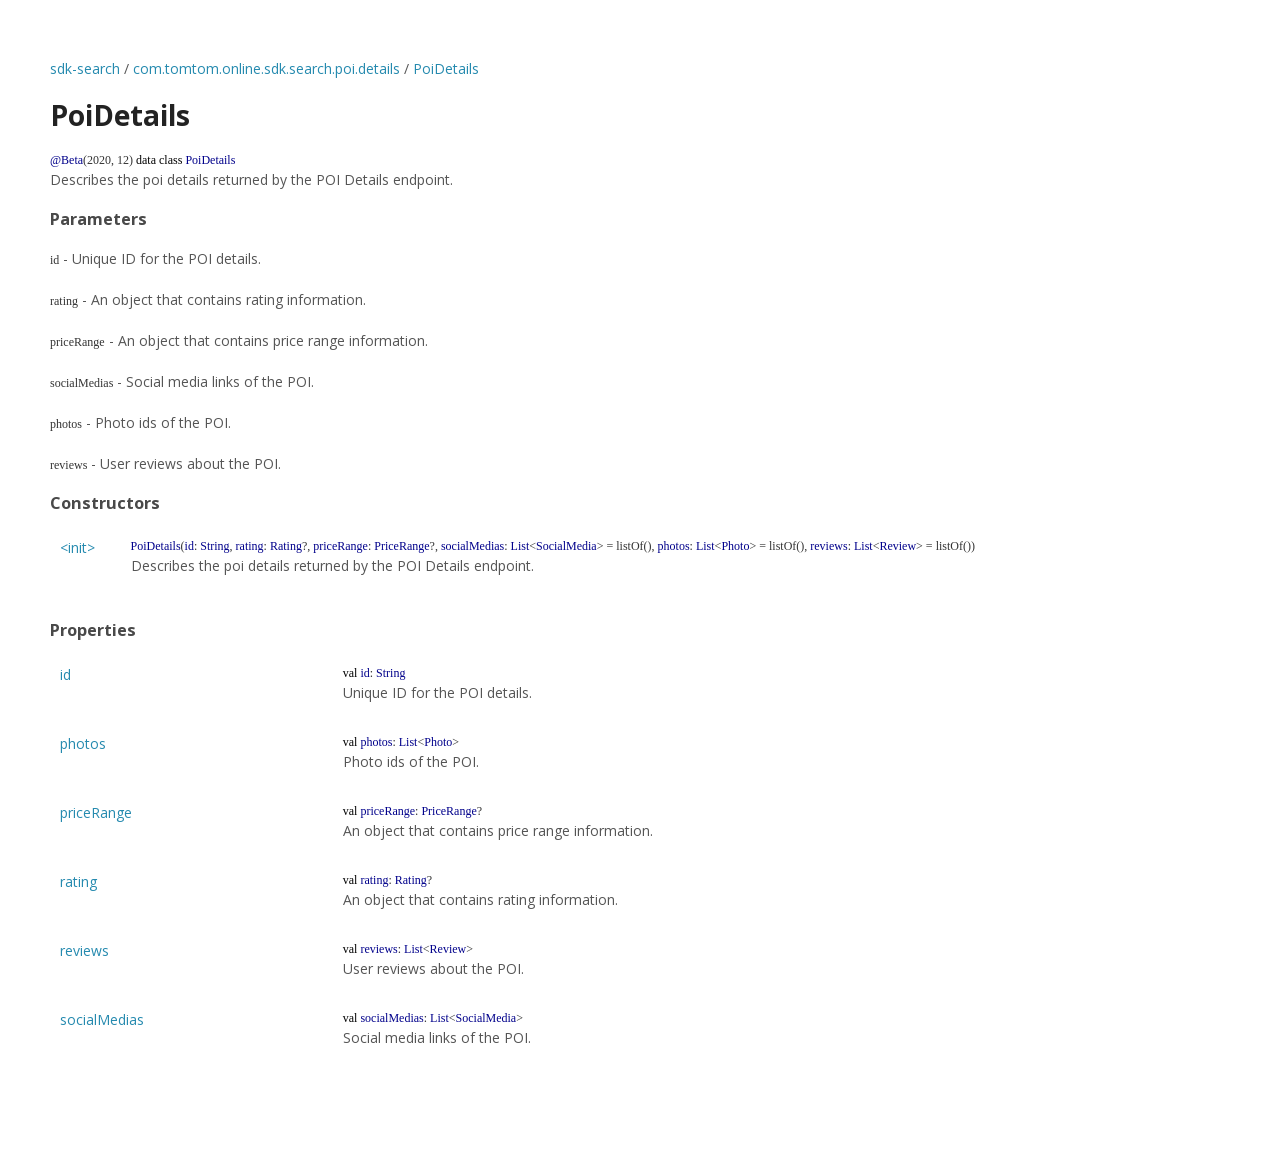 The height and width of the screenshot is (1151, 1280). Describe the element at coordinates (85, 68) in the screenshot. I see `sdk-search` at that location.